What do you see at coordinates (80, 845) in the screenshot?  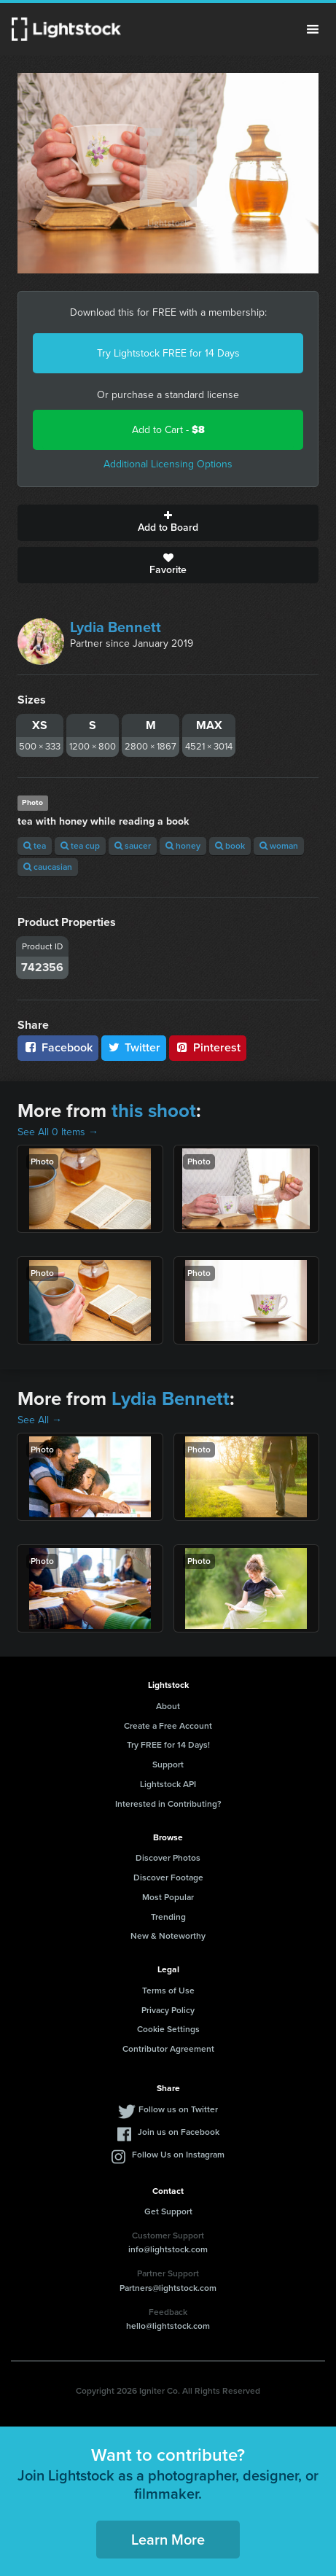 I see `tea cup` at bounding box center [80, 845].